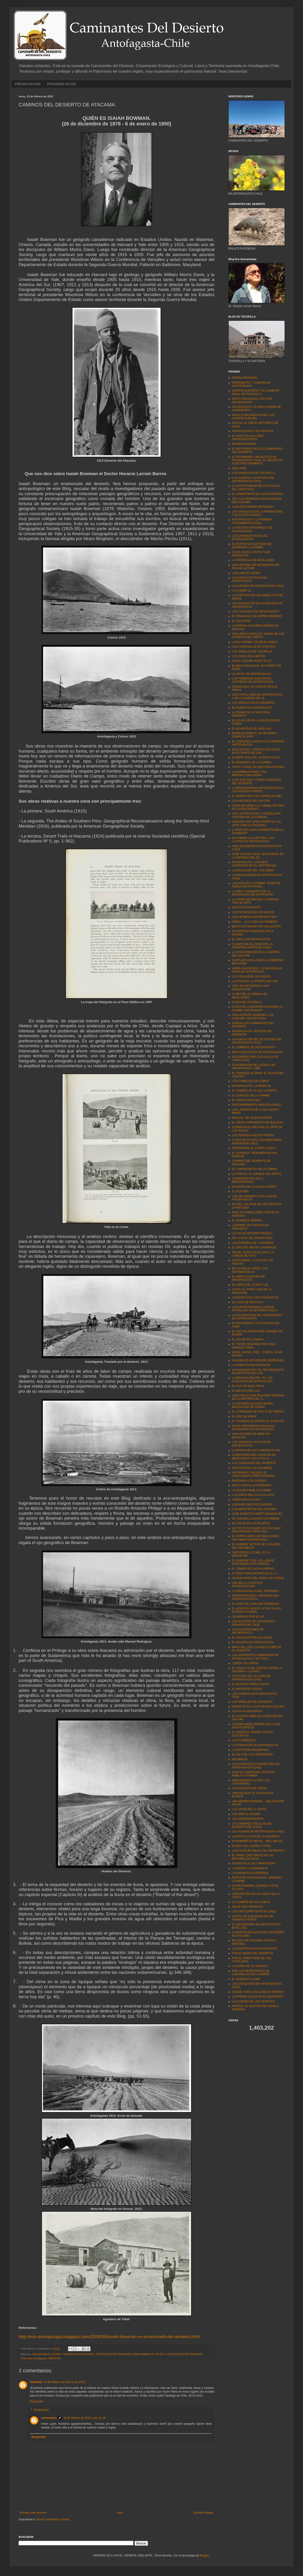 Image resolution: width=303 pixels, height=2576 pixels. What do you see at coordinates (258, 1992) in the screenshot?
I see `DONDE VIVEN LAS CABEZAS NEGRAS` at bounding box center [258, 1992].